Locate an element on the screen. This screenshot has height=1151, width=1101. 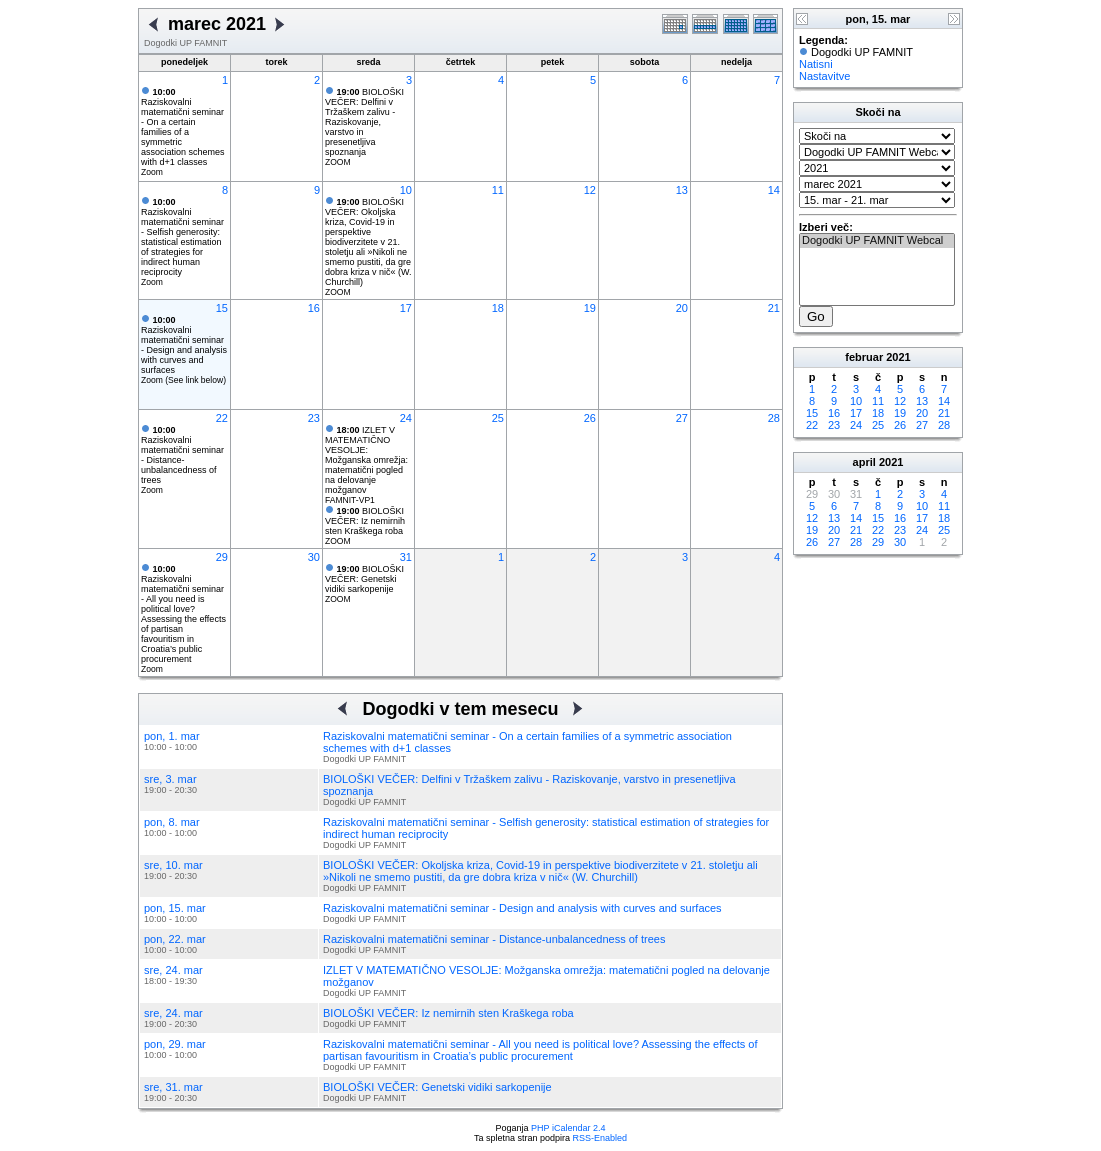
21 is located at coordinates (774, 308).